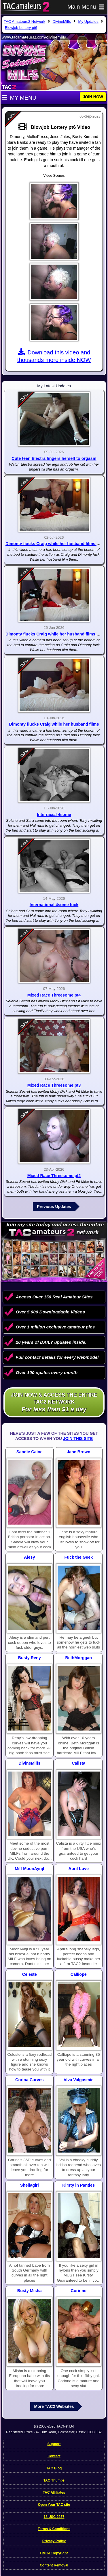 The width and height of the screenshot is (108, 2576). What do you see at coordinates (54, 814) in the screenshot?
I see `Interracial 4some` at bounding box center [54, 814].